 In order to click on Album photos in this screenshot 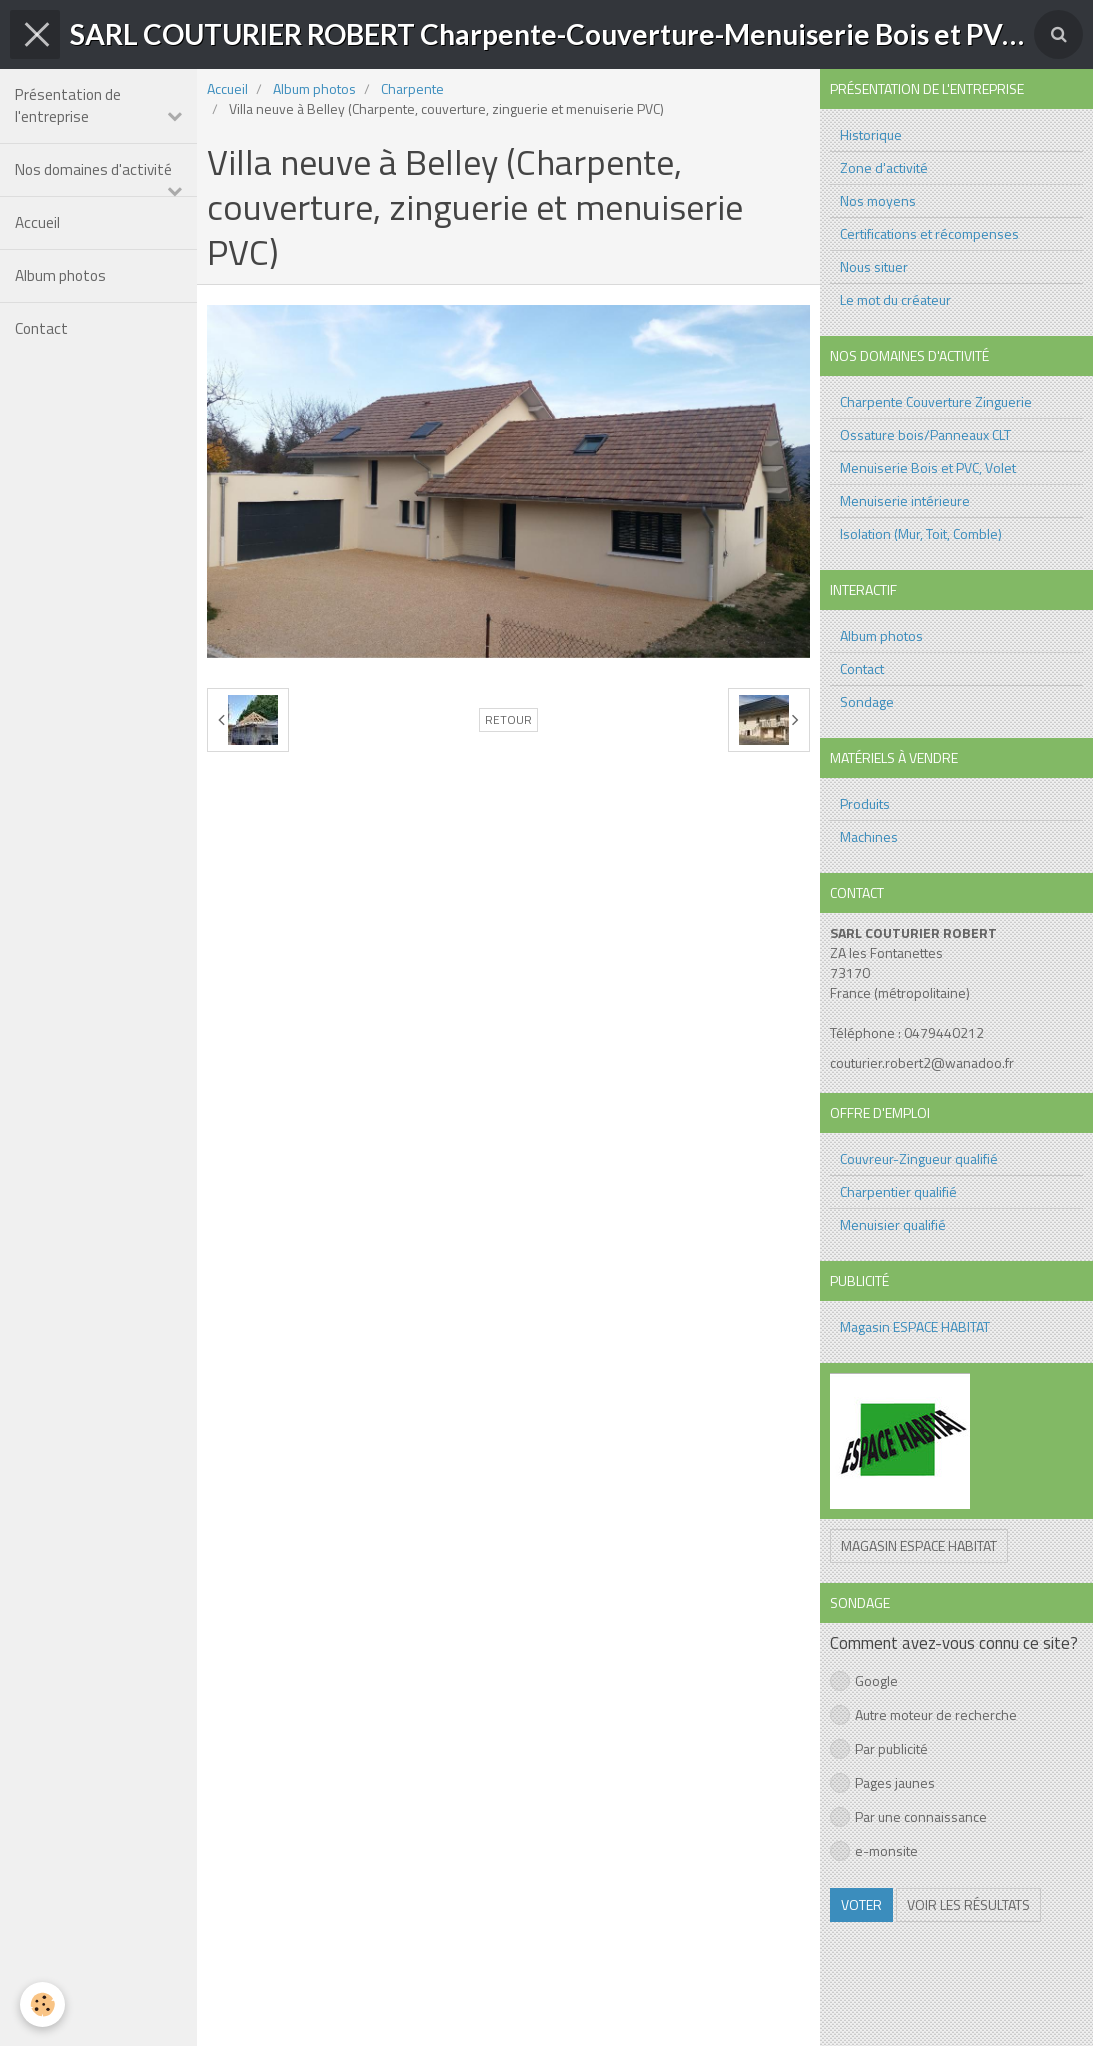, I will do `click(60, 275)`.